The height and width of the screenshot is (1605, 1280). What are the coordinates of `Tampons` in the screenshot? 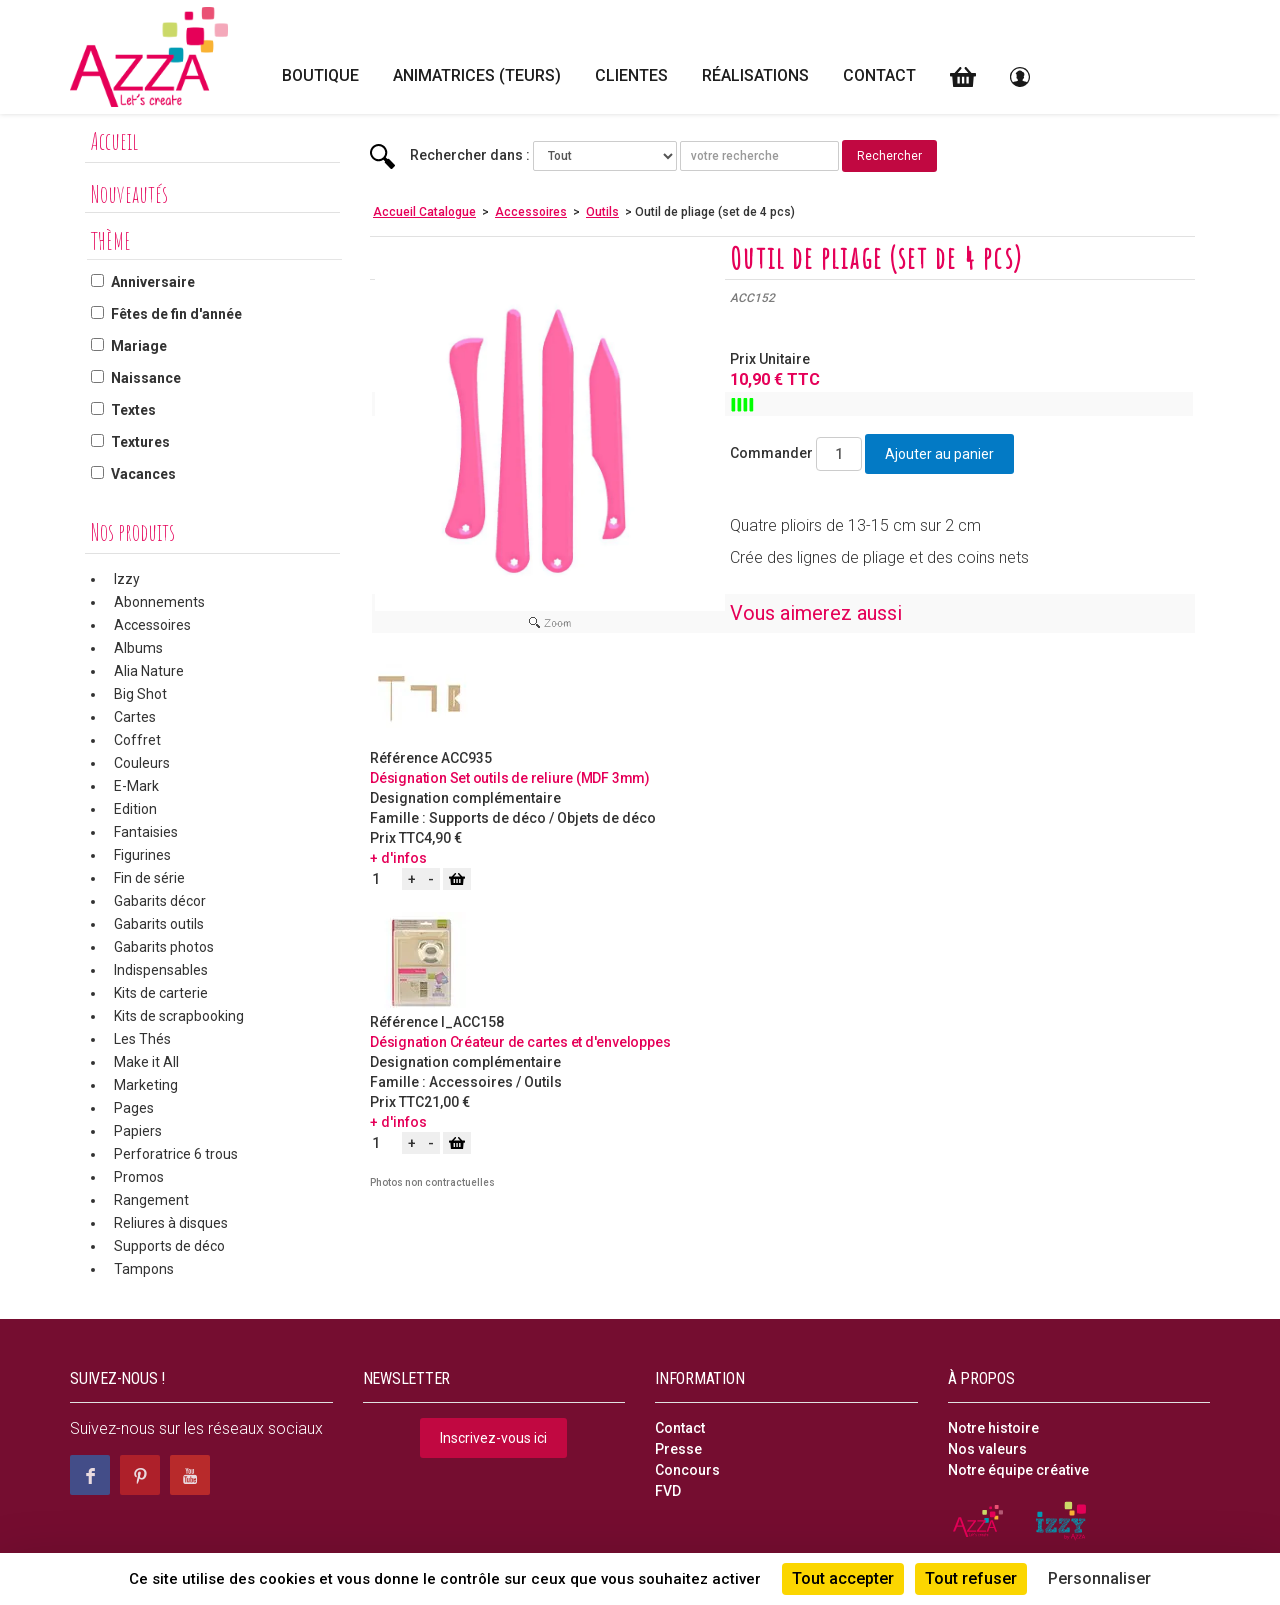 It's located at (144, 1269).